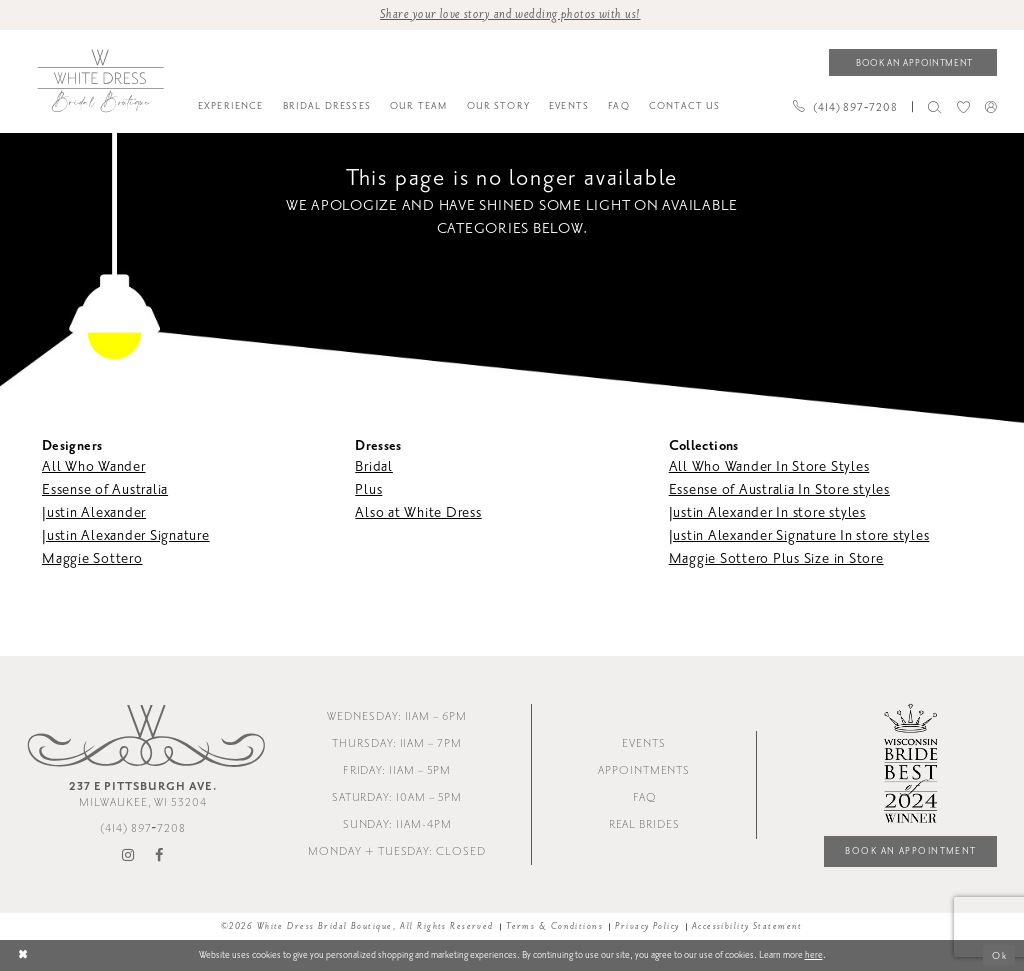 The image size is (1024, 971). What do you see at coordinates (554, 926) in the screenshot?
I see `Terms & Conditions` at bounding box center [554, 926].